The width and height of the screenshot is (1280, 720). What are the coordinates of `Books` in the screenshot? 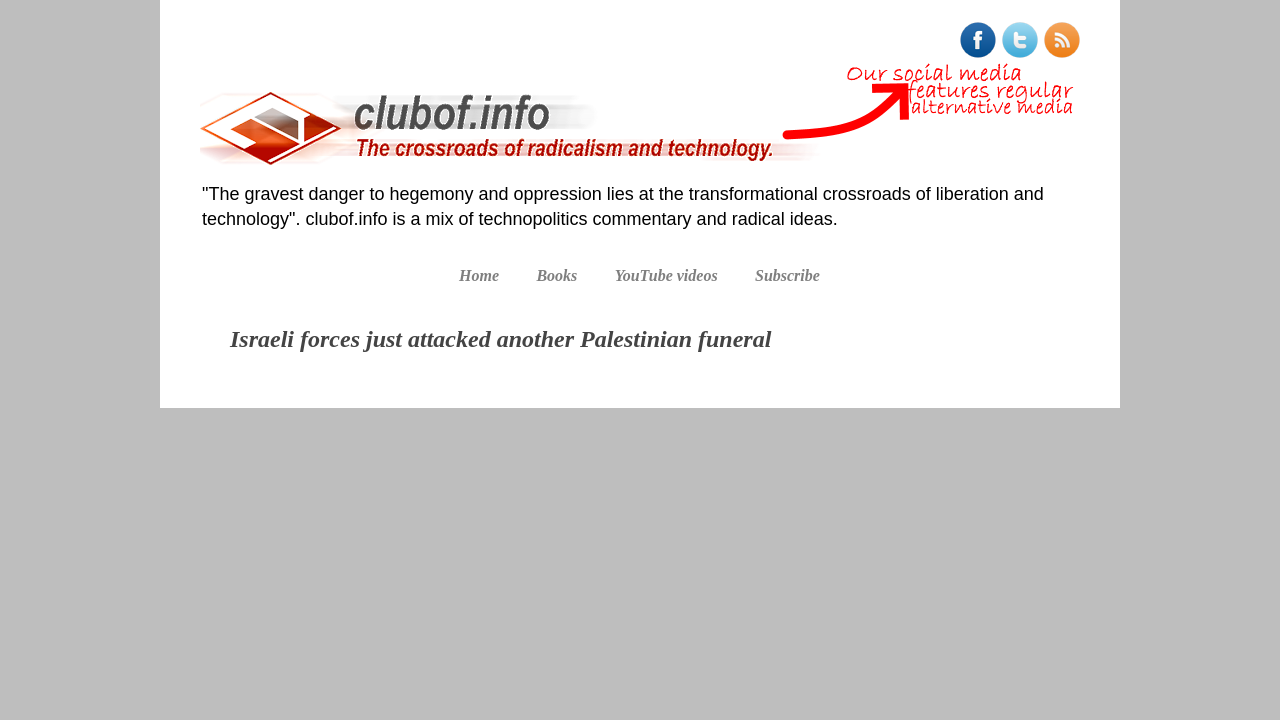 It's located at (556, 275).